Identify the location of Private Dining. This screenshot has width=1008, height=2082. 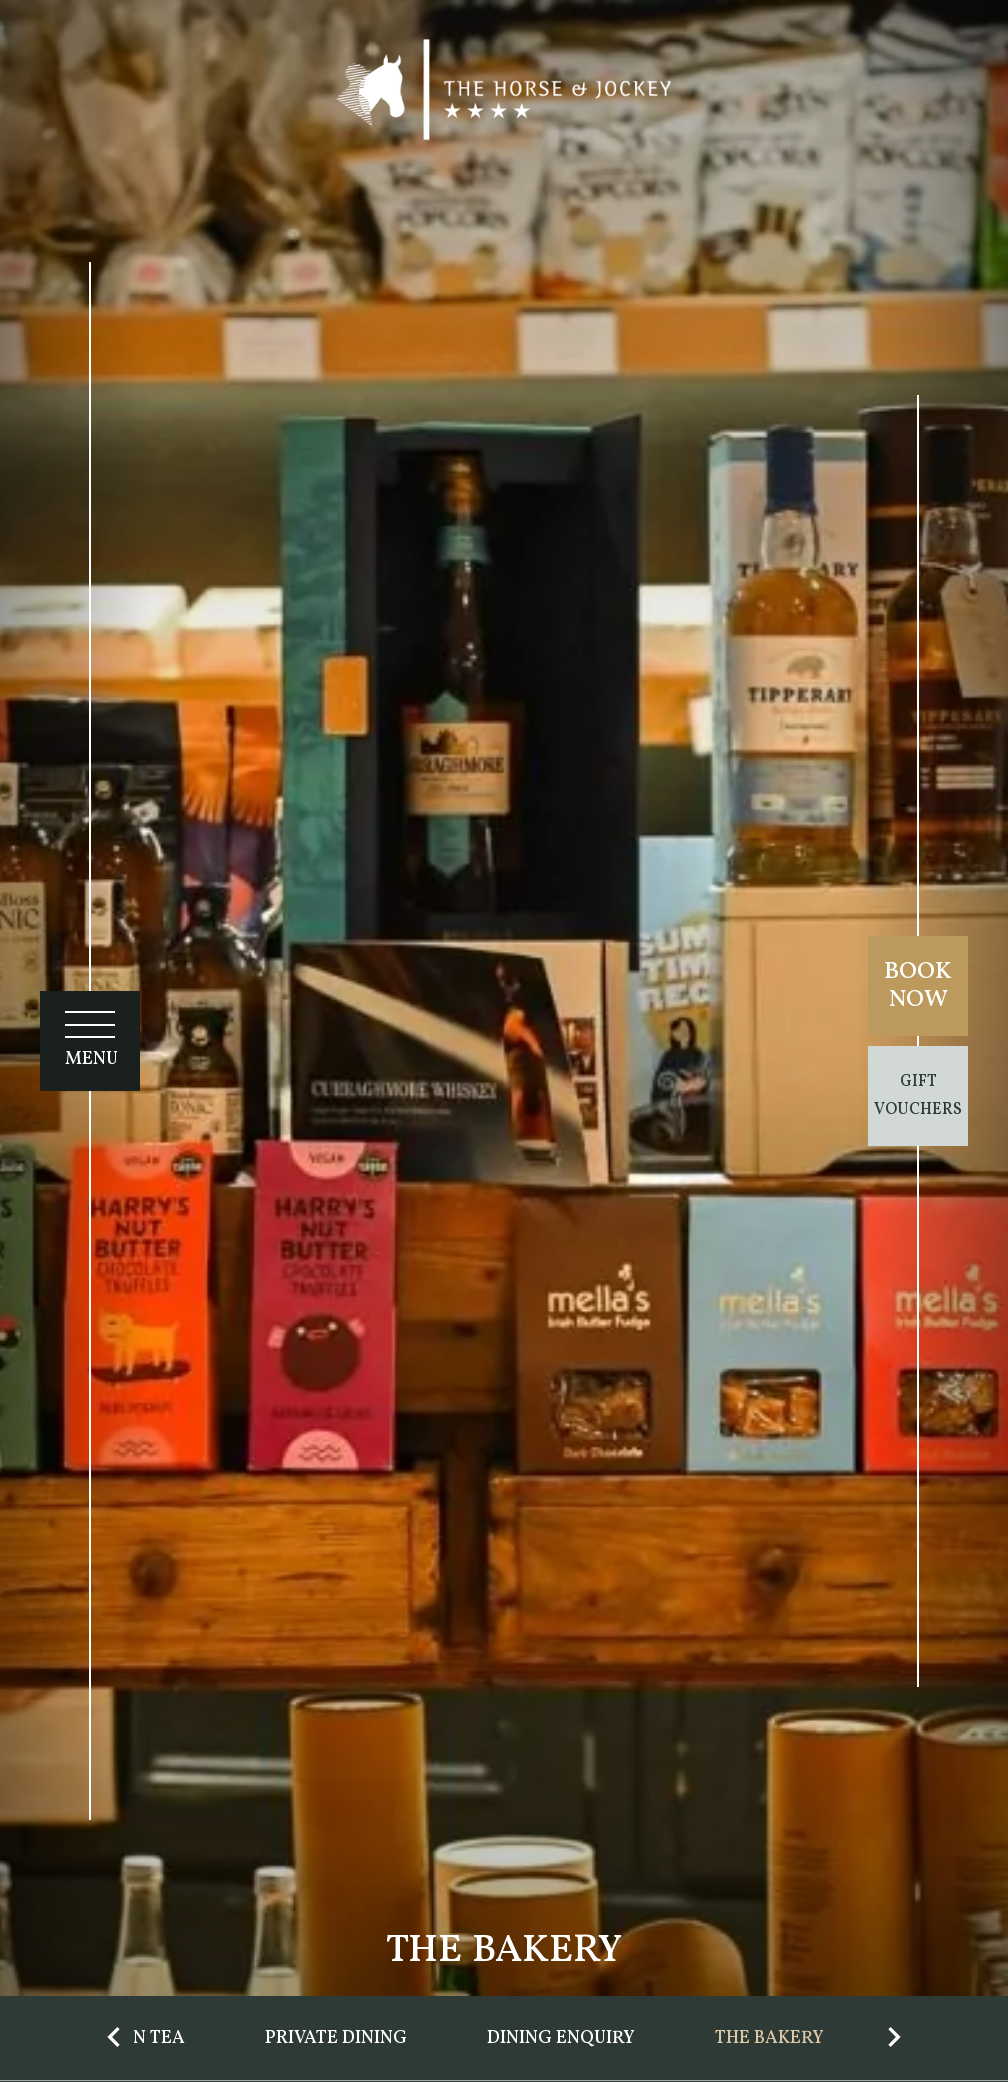
(336, 2038).